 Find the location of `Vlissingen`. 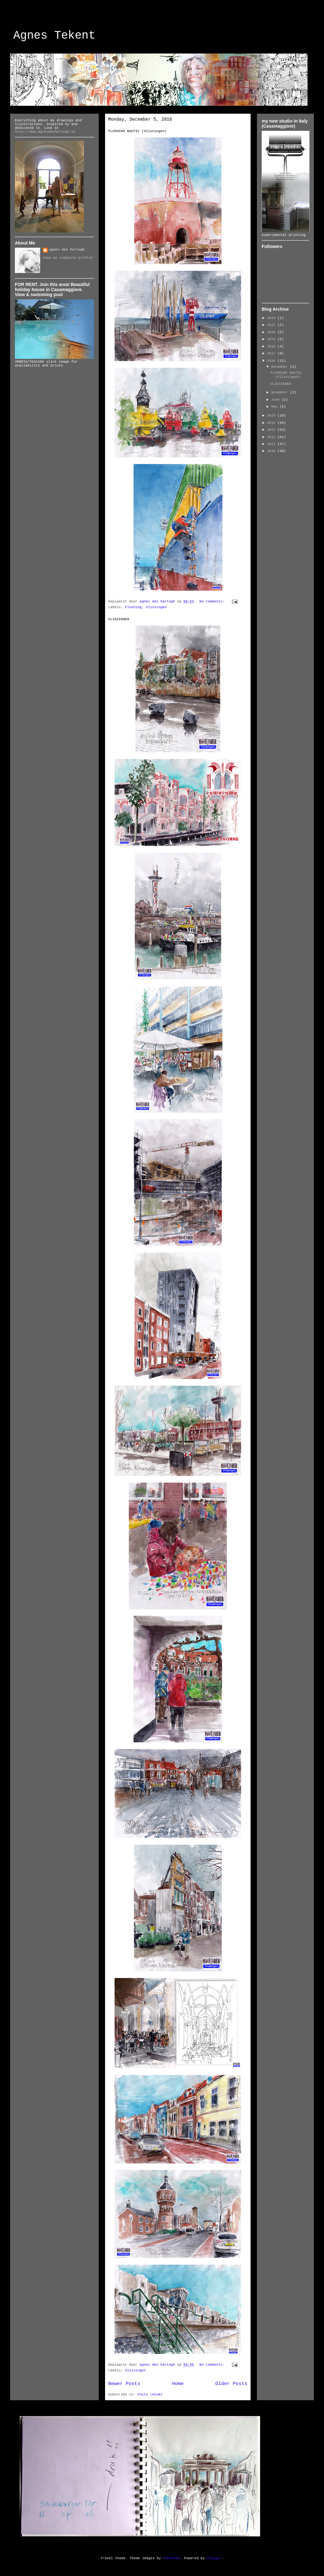

Vlissingen is located at coordinates (156, 607).